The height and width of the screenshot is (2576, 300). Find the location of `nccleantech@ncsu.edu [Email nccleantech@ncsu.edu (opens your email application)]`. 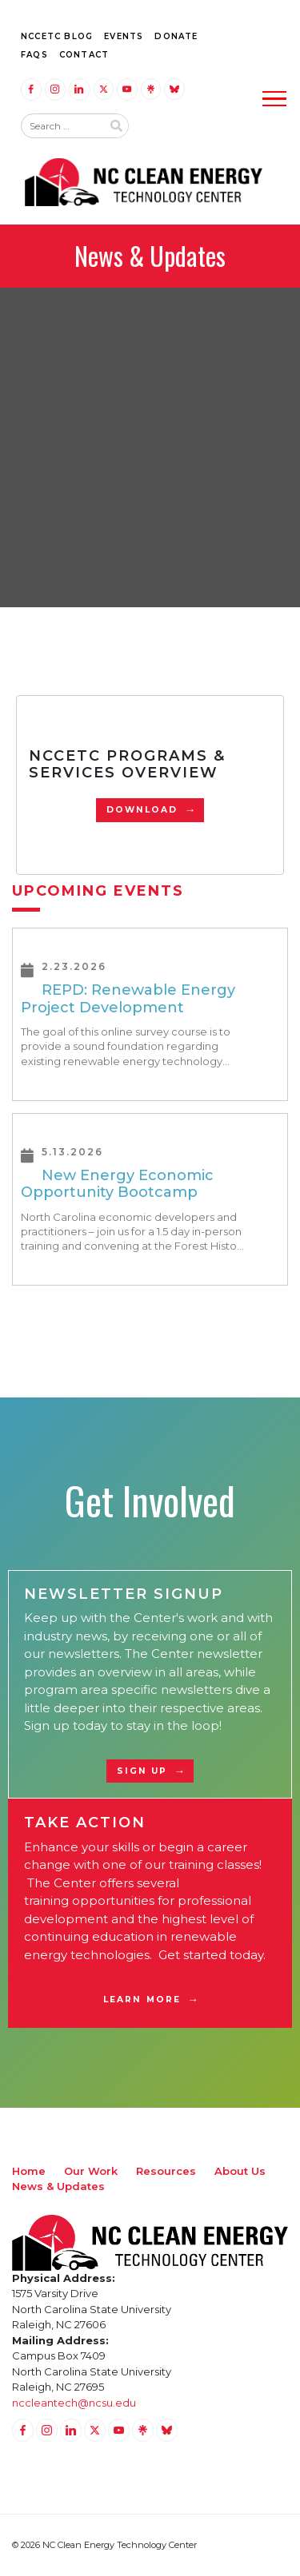

nccleantech@ncsu.edu [Email nccleantech@ncsu.edu (opens your email application)] is located at coordinates (74, 2402).